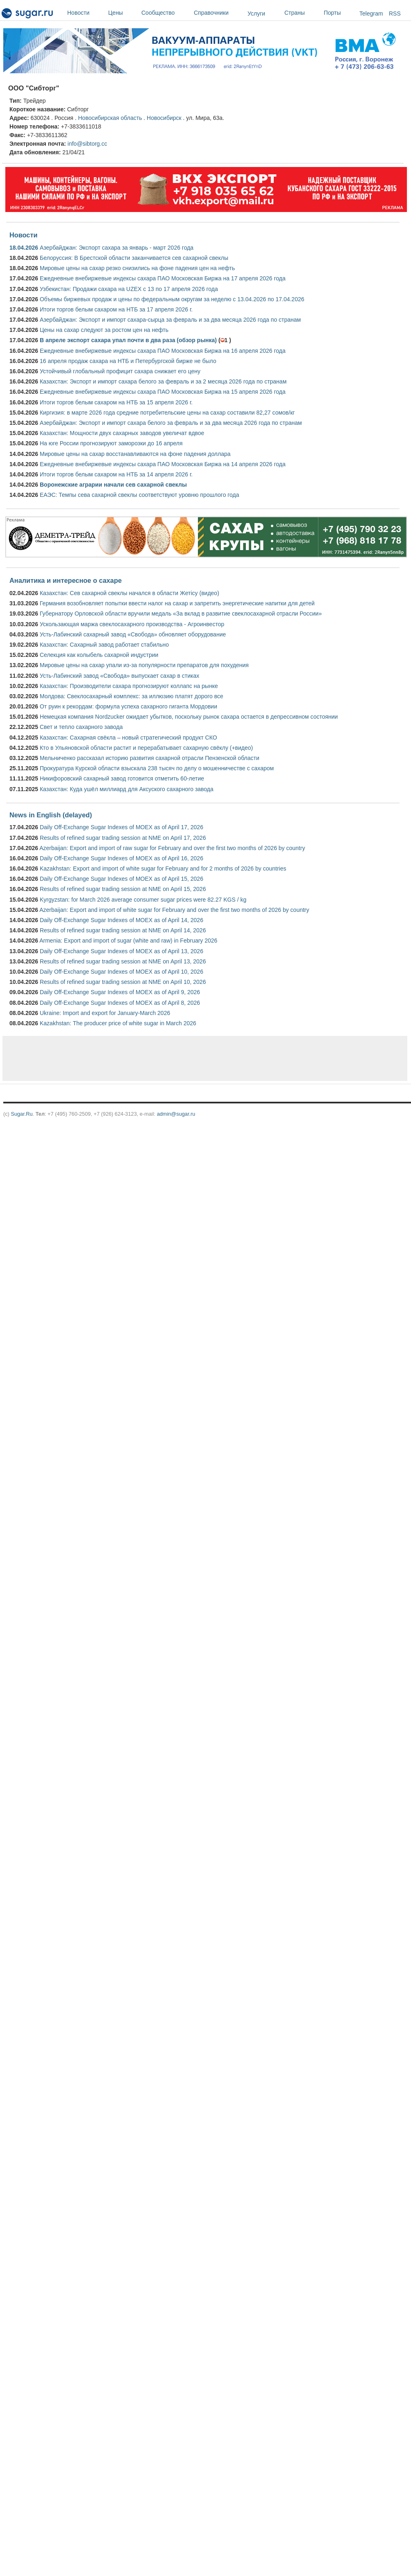  What do you see at coordinates (135, 454) in the screenshot?
I see `Мировые цены на сахар восстанавливаются на фоне падения доллара` at bounding box center [135, 454].